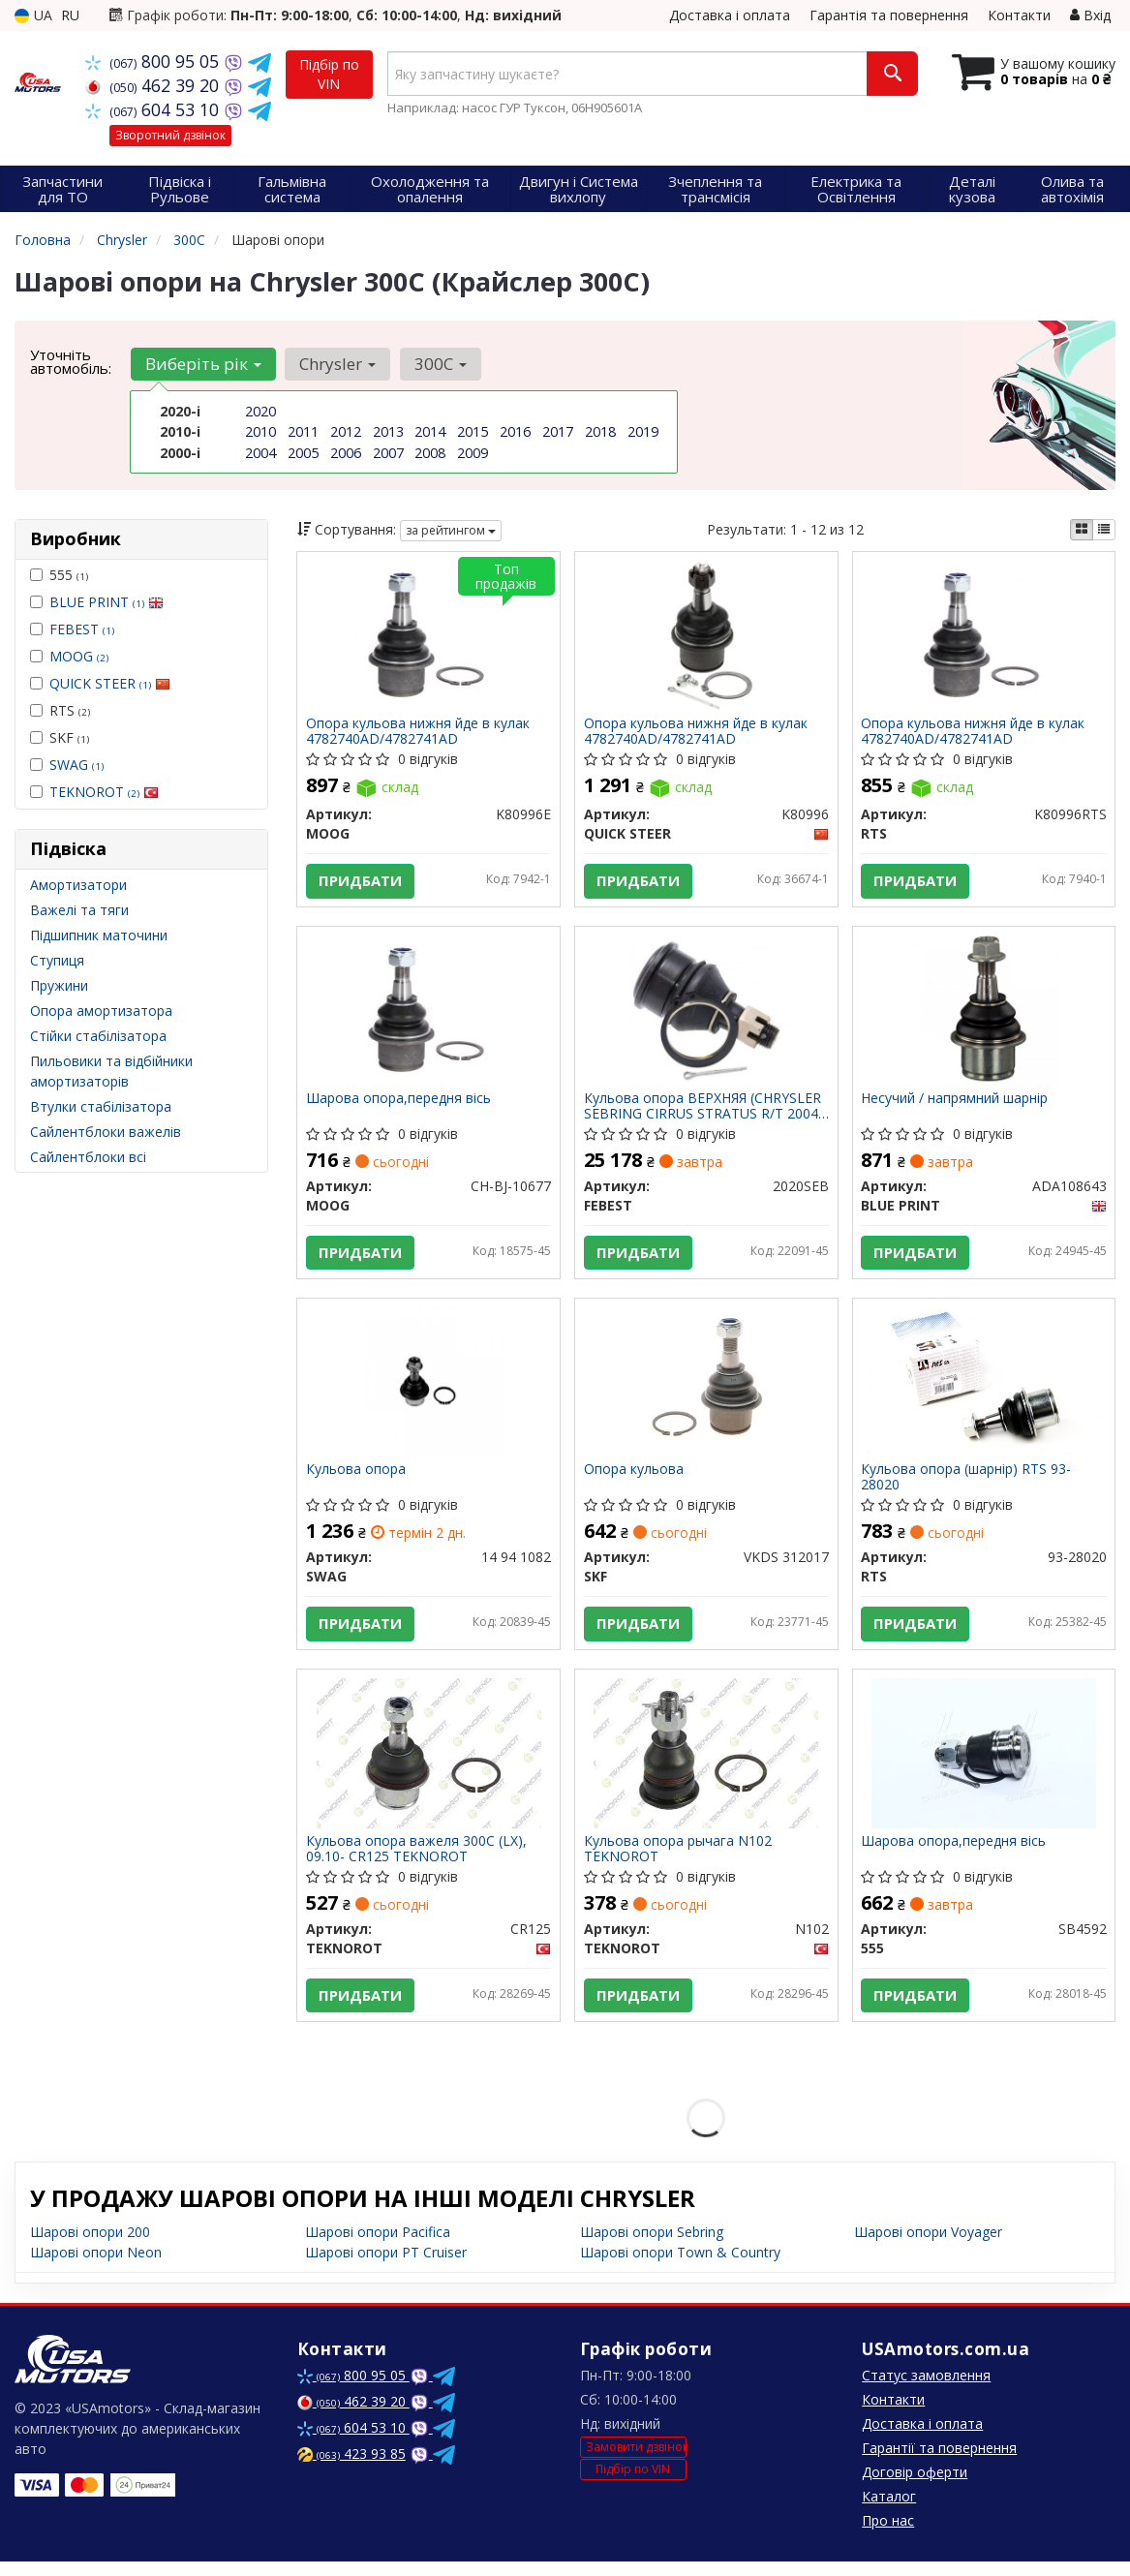 This screenshot has height=2576, width=1130. What do you see at coordinates (78, 656) in the screenshot?
I see `MOOG` at bounding box center [78, 656].